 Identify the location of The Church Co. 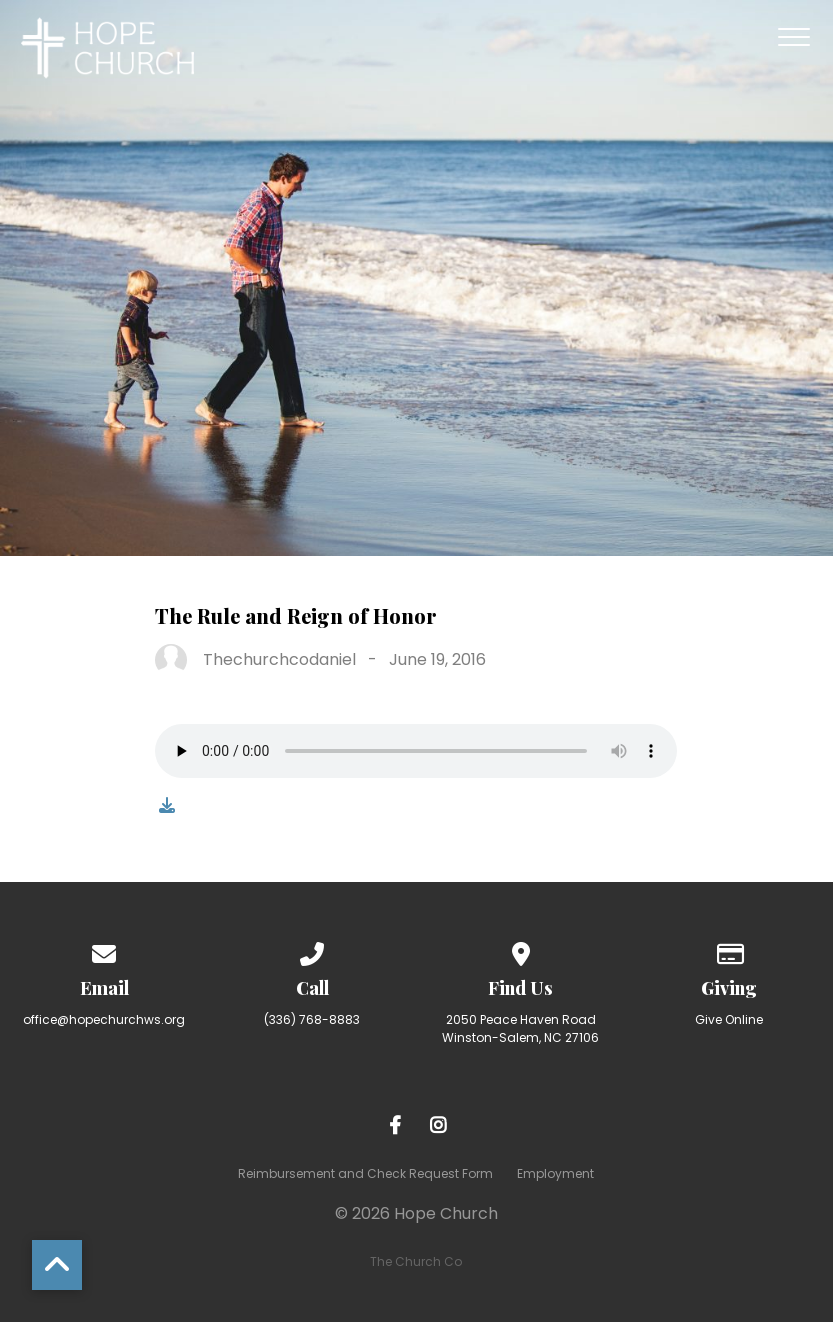
(416, 1261).